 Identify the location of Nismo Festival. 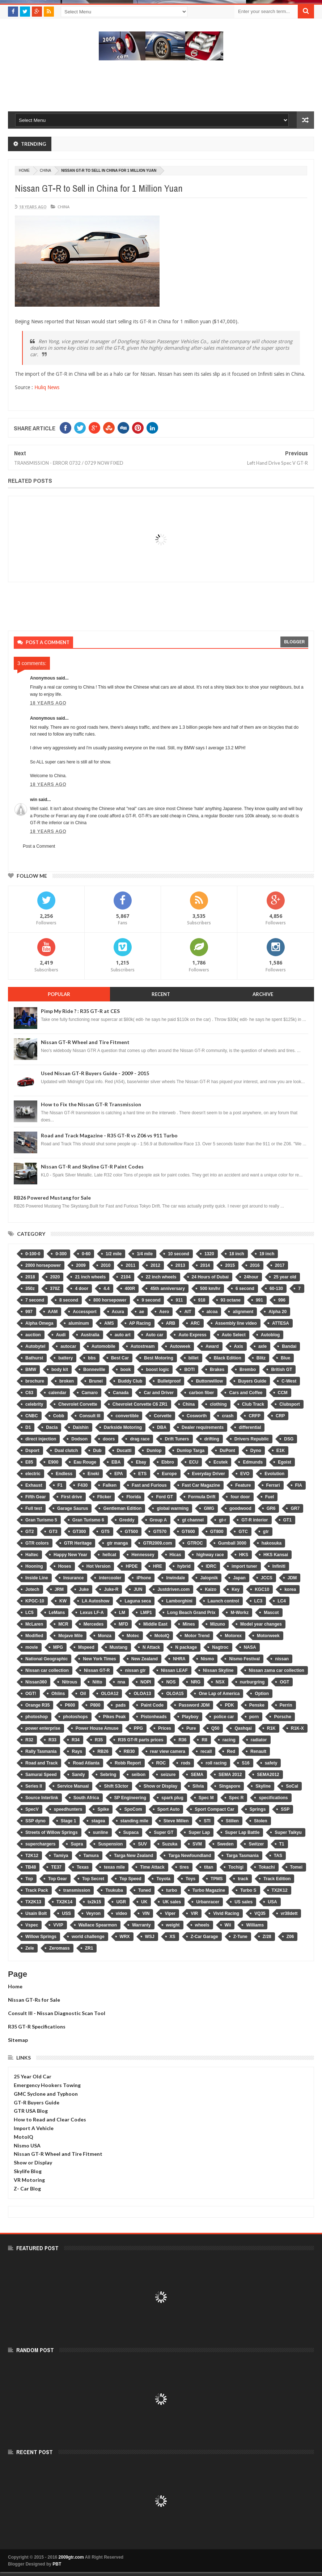
(244, 1658).